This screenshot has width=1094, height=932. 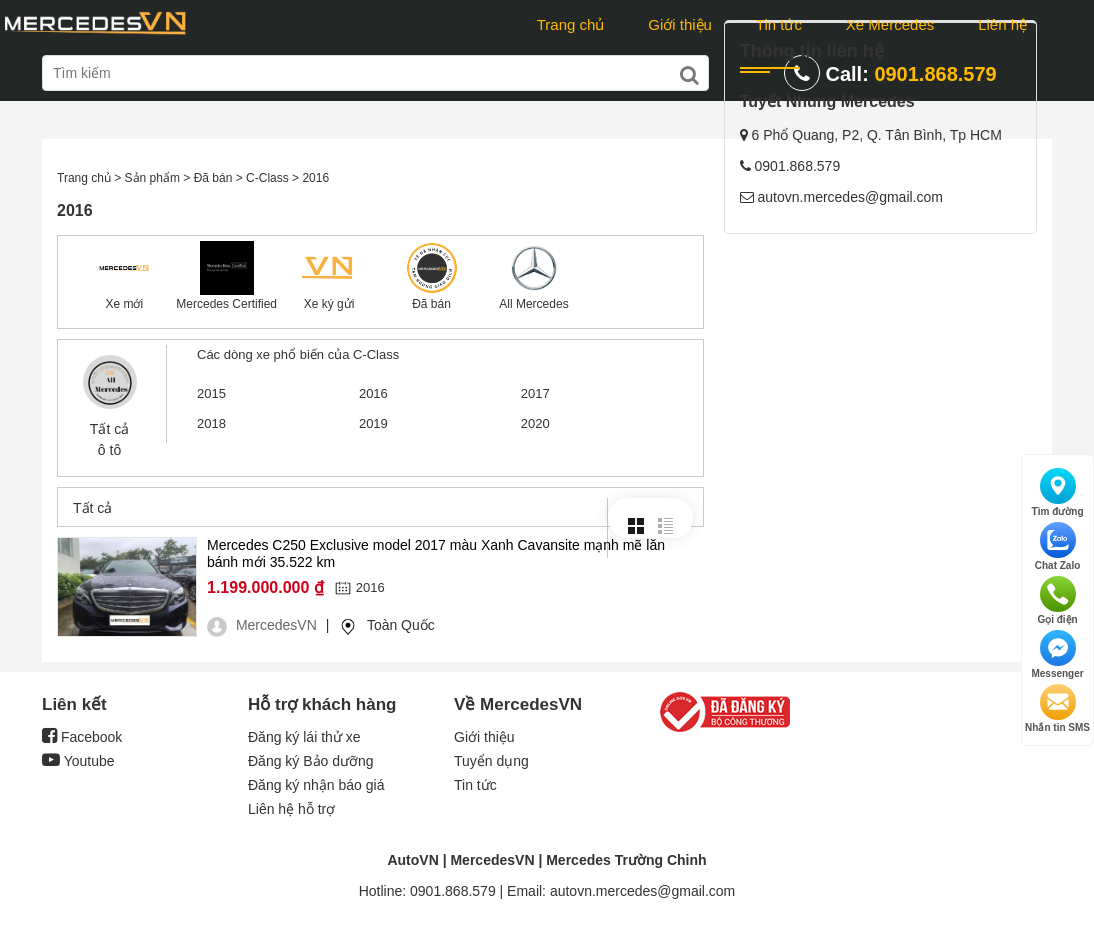 I want to click on Liên hệ hỗ trợ, so click(x=291, y=809).